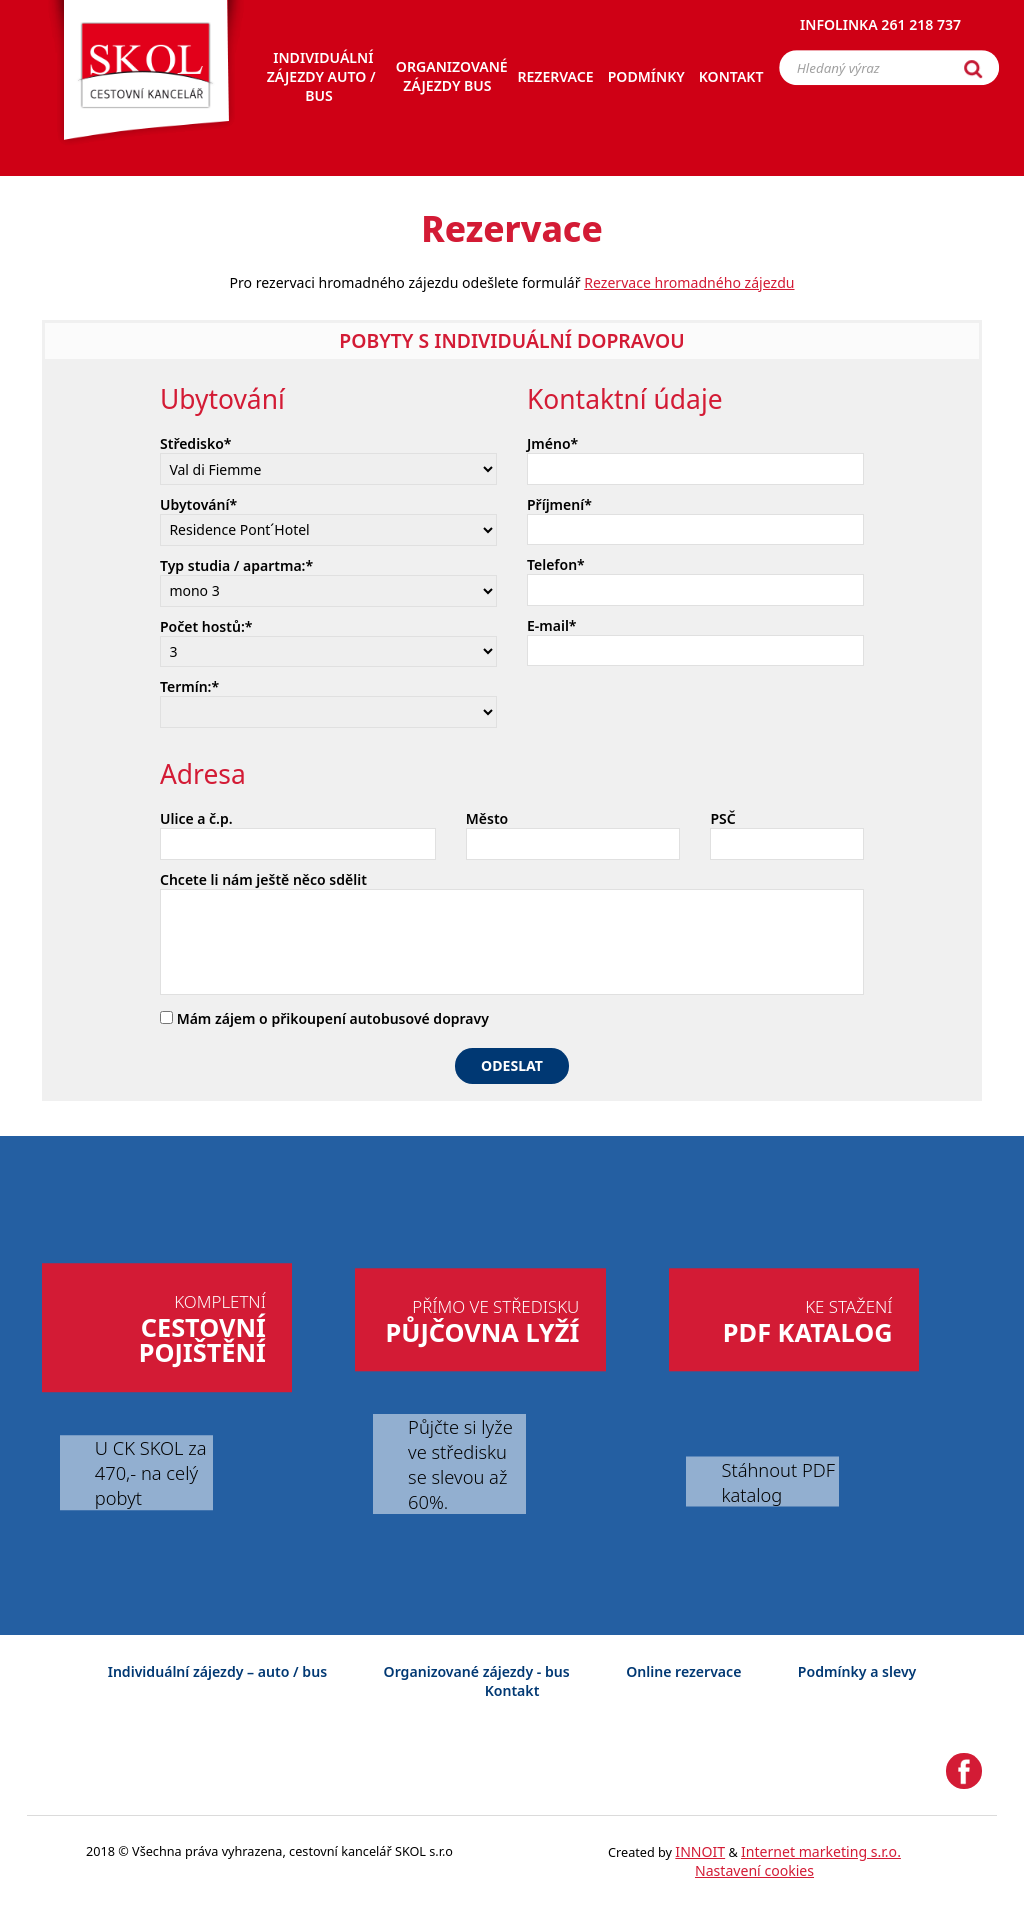 The image size is (1024, 1907). What do you see at coordinates (722, 818) in the screenshot?
I see `PSČ` at bounding box center [722, 818].